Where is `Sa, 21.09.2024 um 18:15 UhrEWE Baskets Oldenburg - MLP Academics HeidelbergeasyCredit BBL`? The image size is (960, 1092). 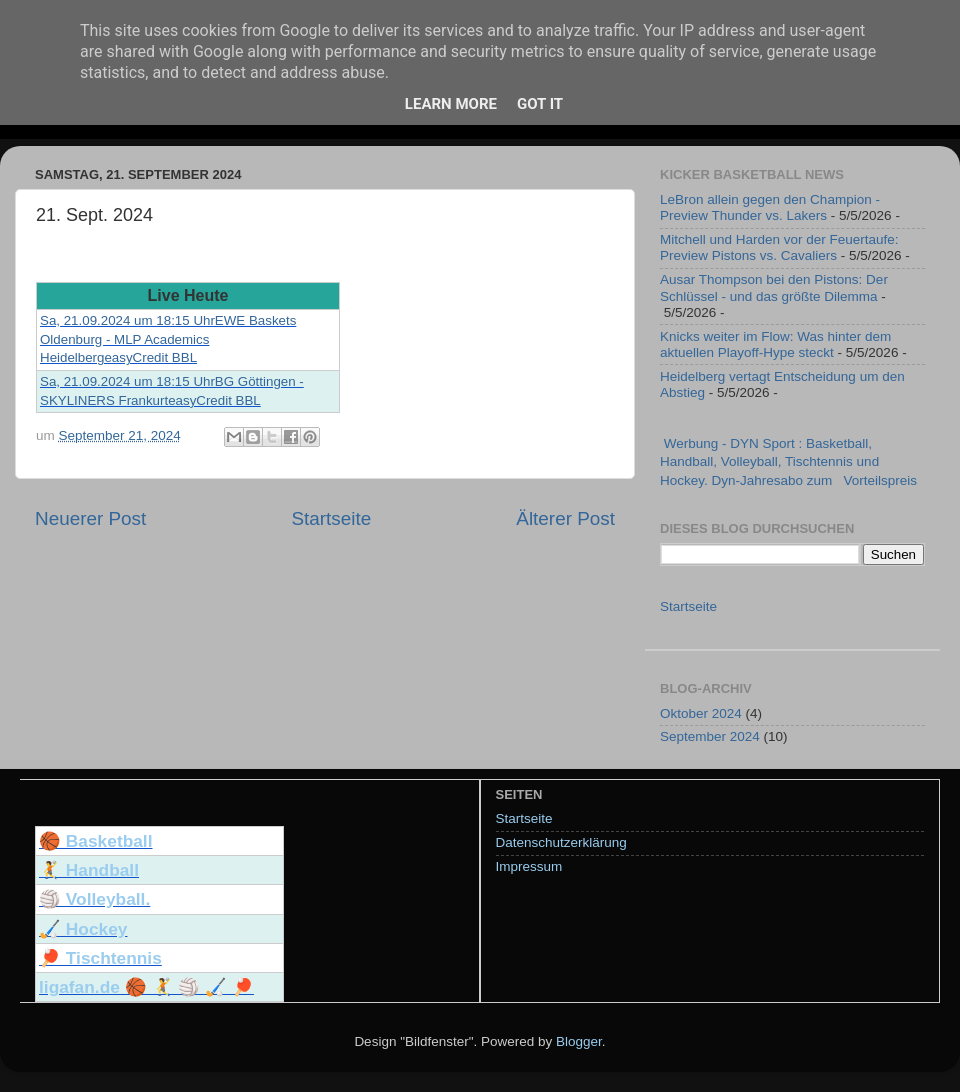
Sa, 21.09.2024 um 18:15 UhrEWE Baskets Oldenburg - MLP Academics HeidelbergeasyCredit BBL is located at coordinates (168, 339).